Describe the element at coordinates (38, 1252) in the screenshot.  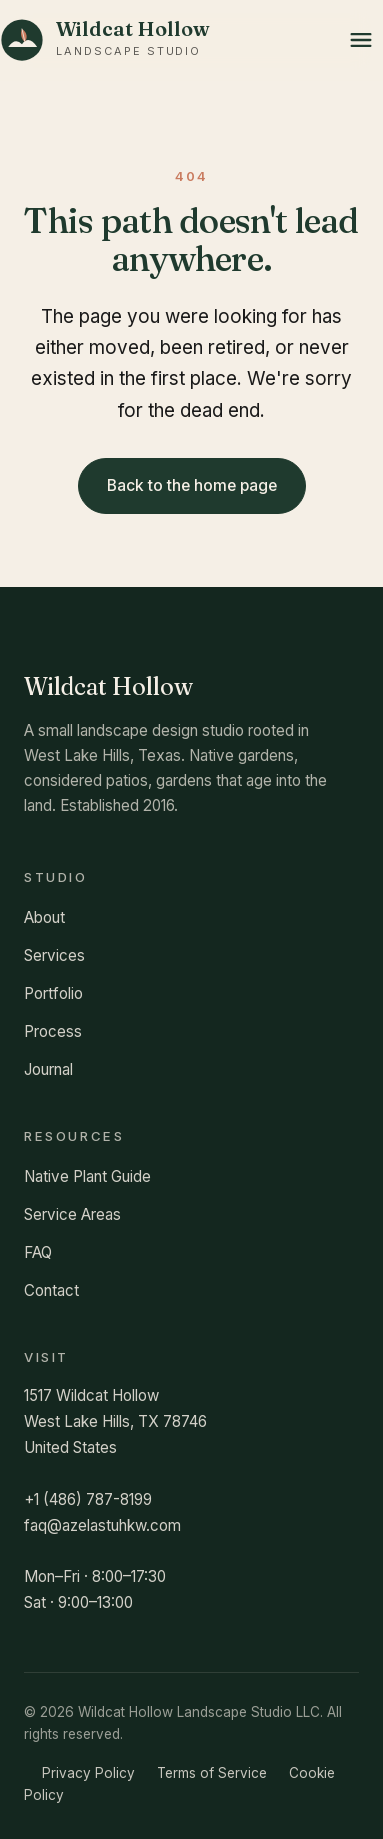
I see `FAQ` at that location.